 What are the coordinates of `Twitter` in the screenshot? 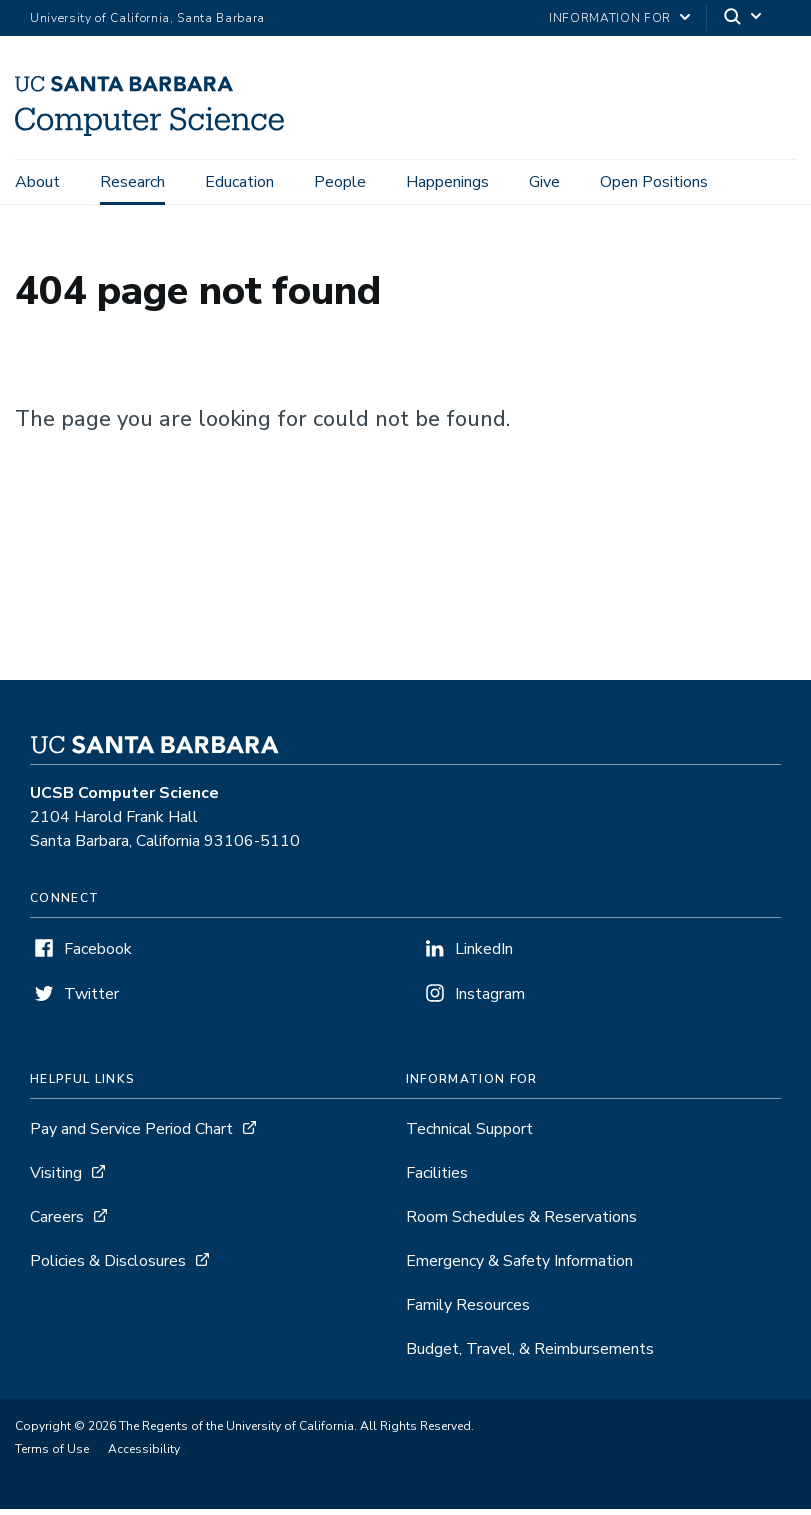 It's located at (91, 1000).